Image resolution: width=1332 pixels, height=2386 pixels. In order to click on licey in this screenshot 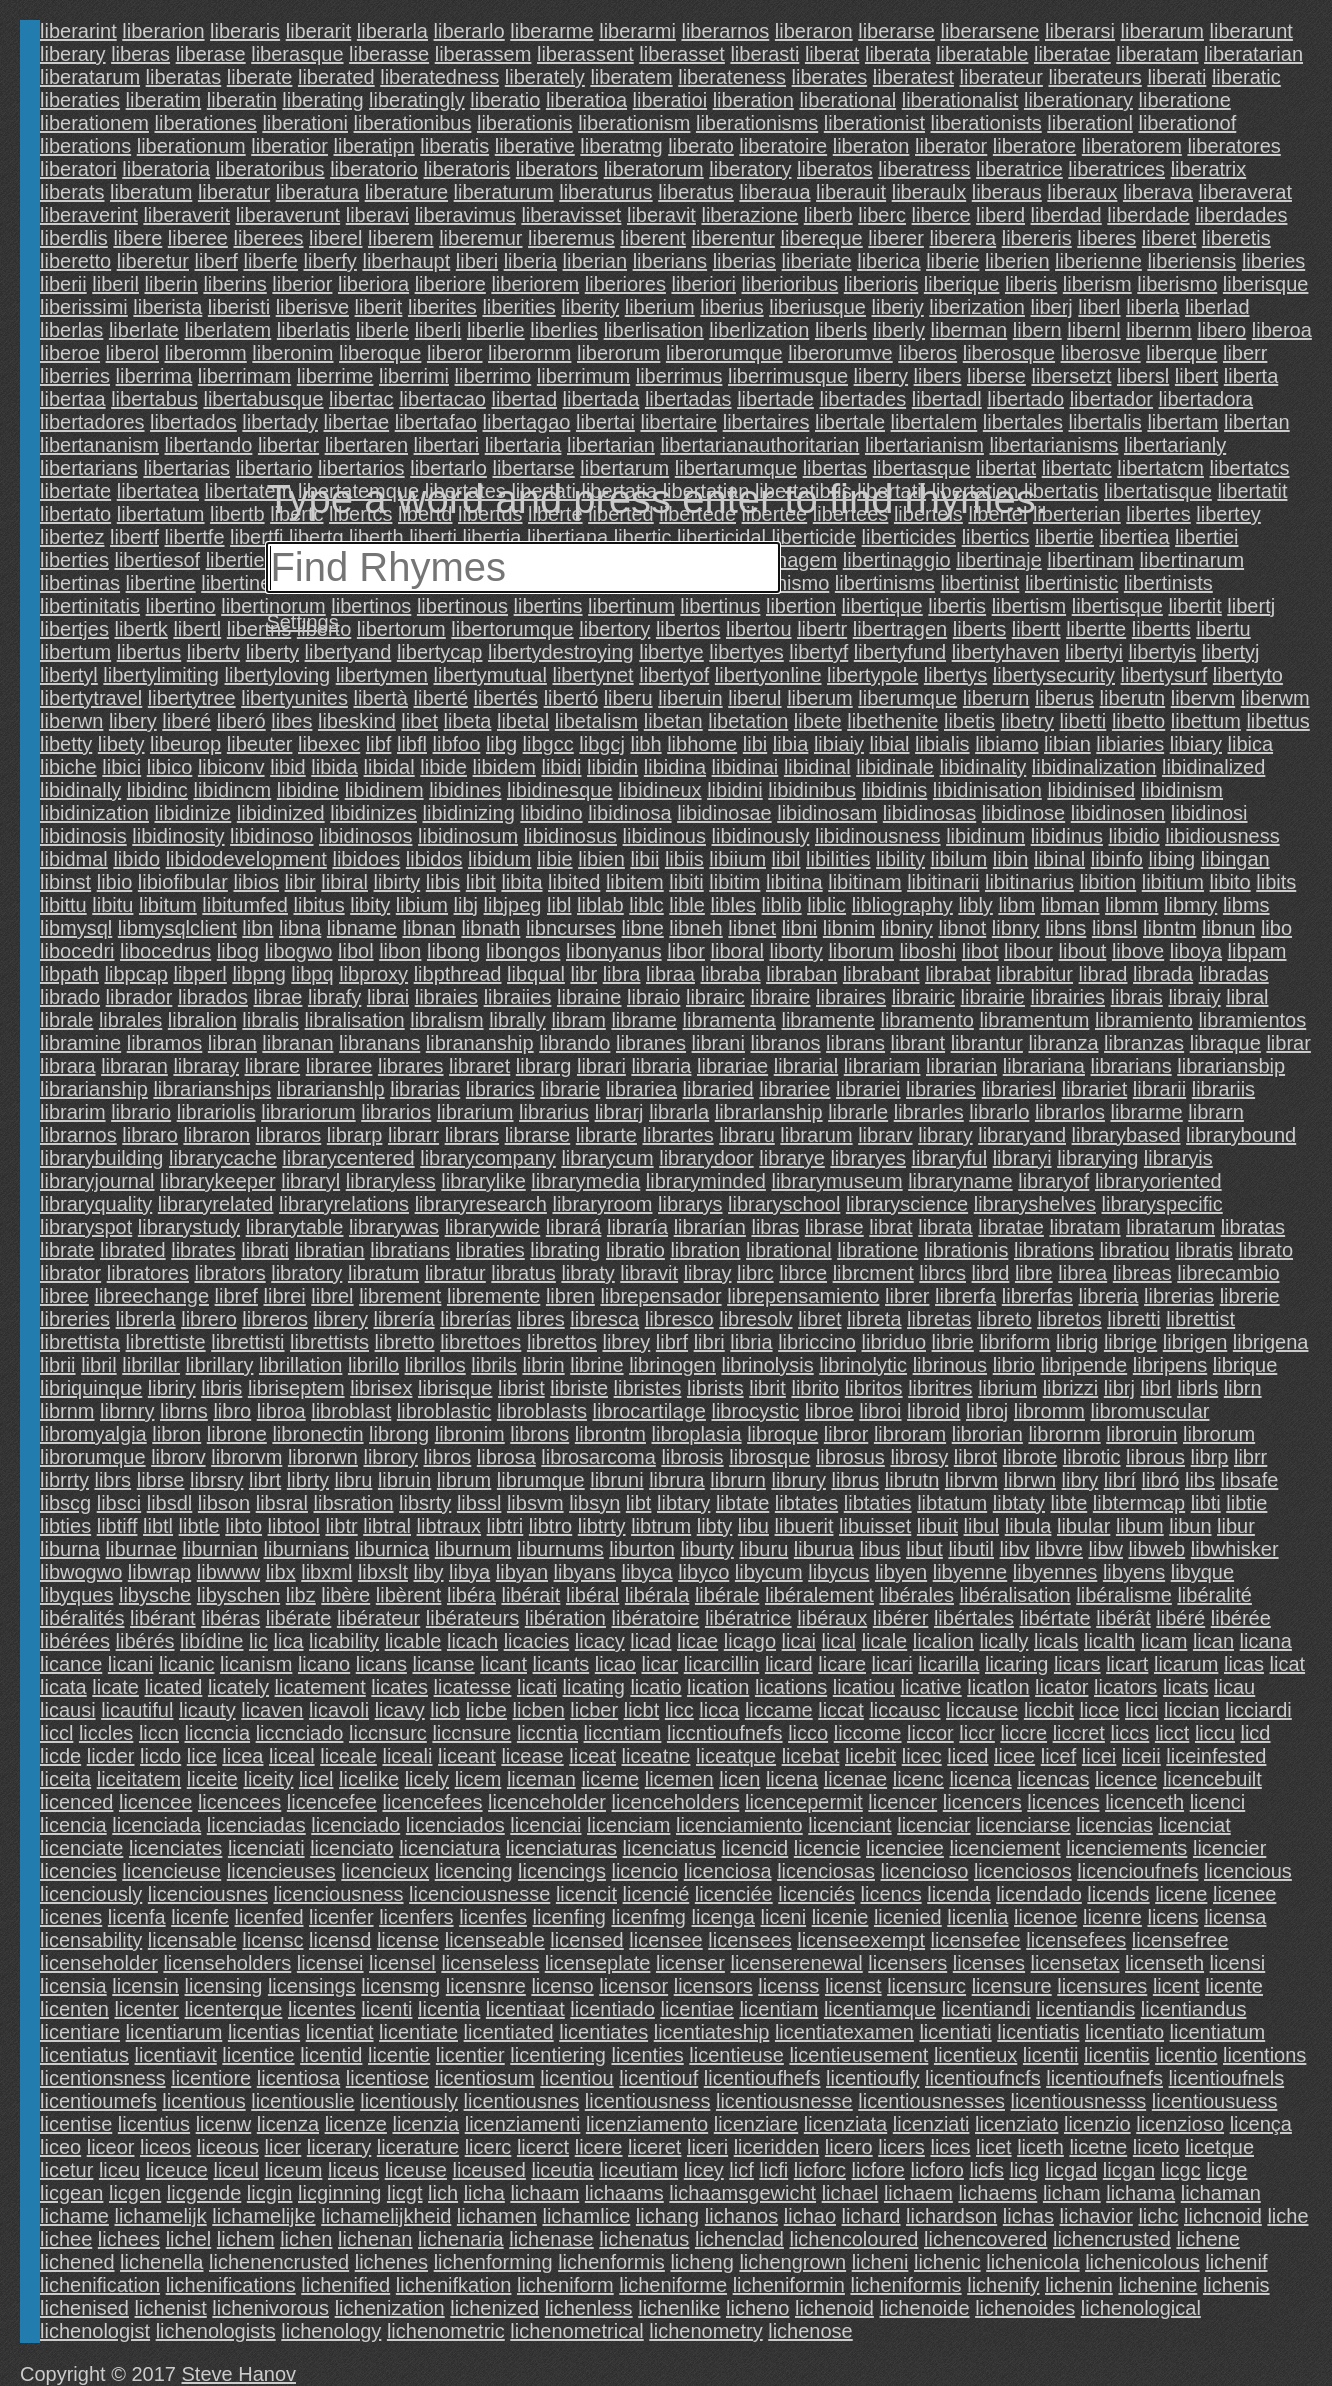, I will do `click(704, 2170)`.